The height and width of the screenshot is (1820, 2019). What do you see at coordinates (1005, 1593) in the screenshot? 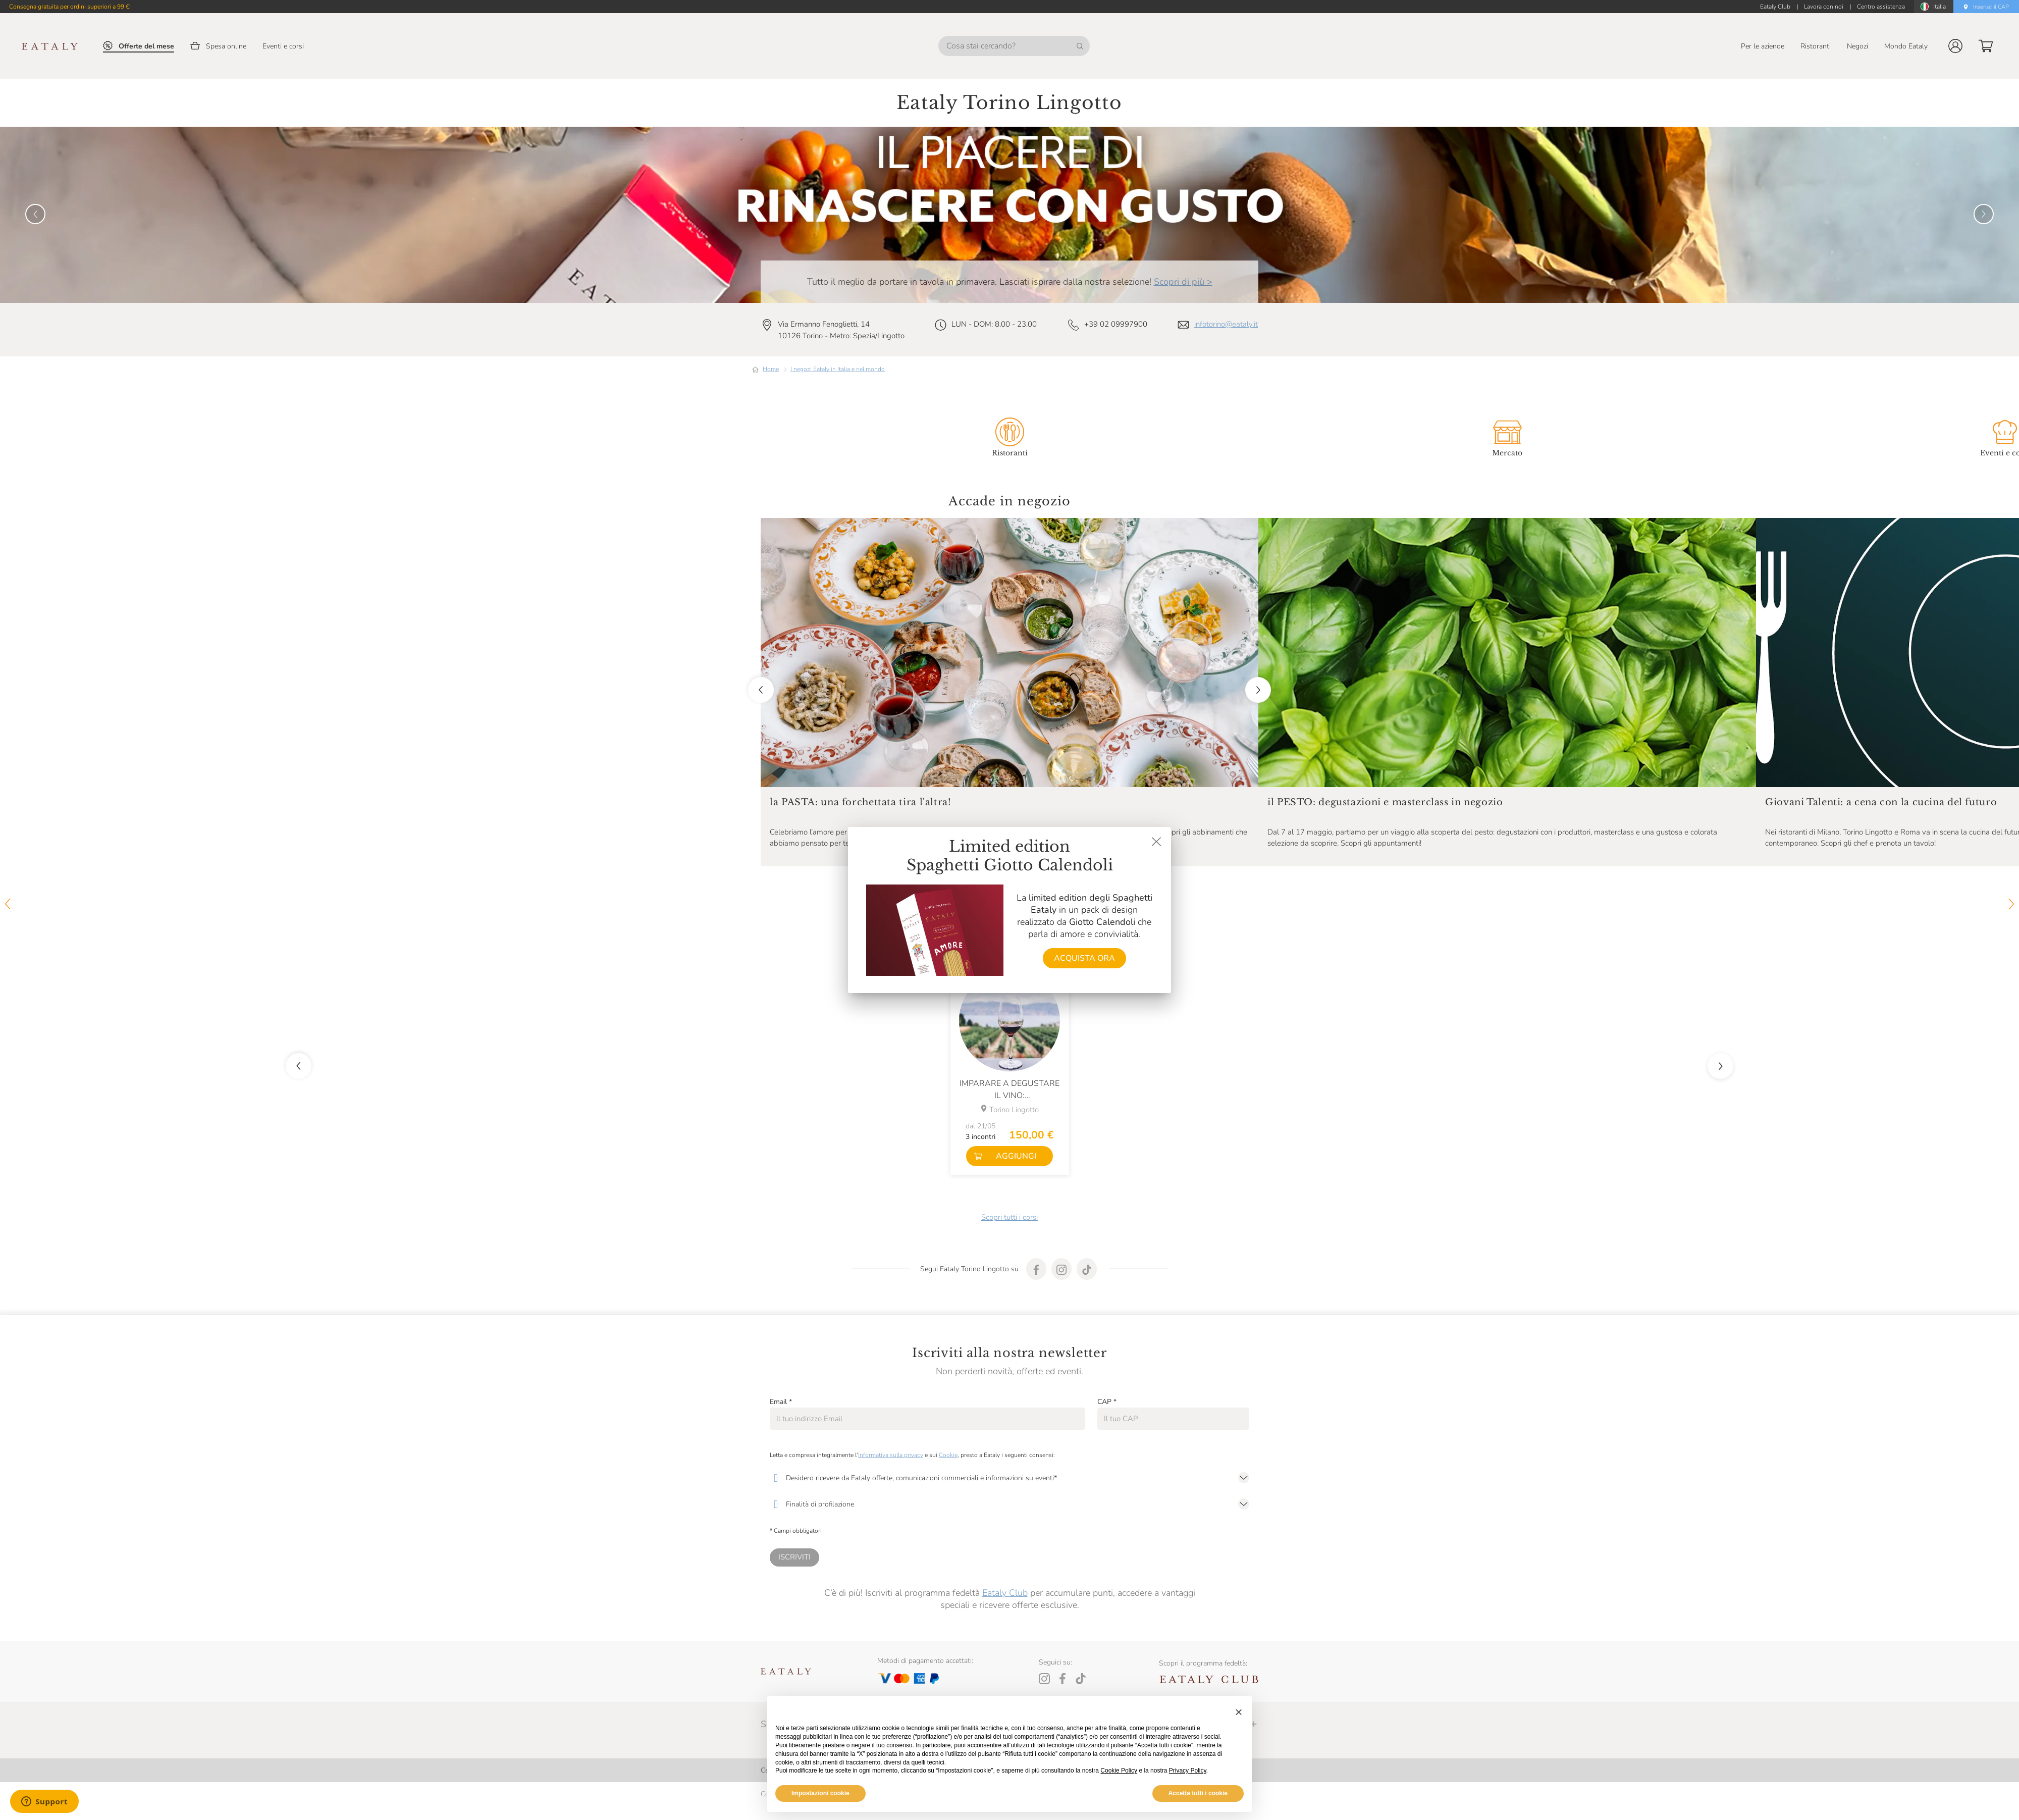
I see `Eataly Club` at bounding box center [1005, 1593].